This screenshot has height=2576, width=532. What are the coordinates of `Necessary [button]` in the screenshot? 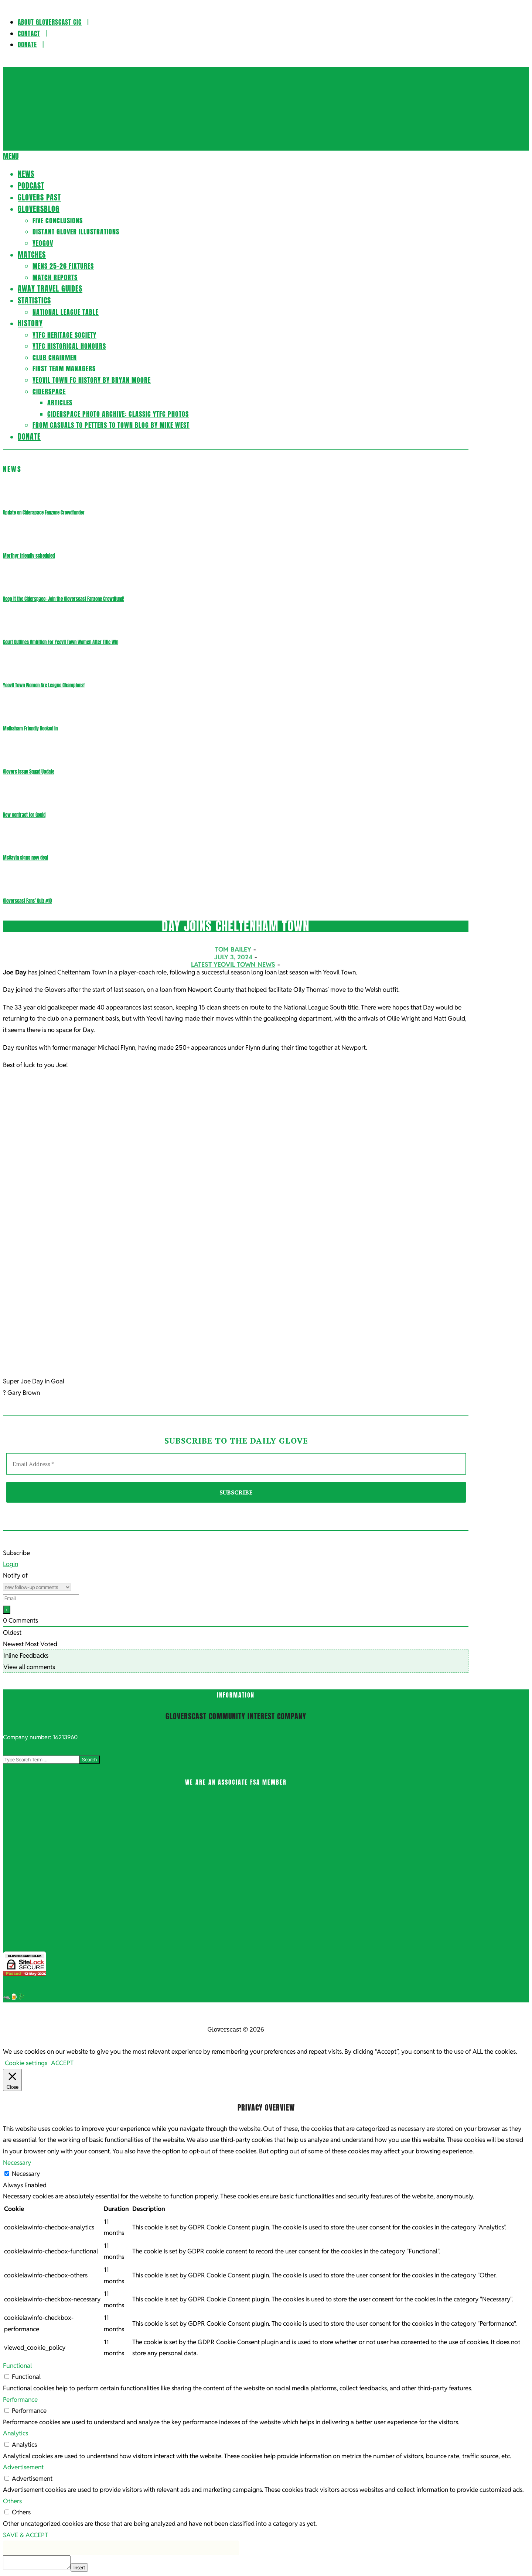 It's located at (17, 2163).